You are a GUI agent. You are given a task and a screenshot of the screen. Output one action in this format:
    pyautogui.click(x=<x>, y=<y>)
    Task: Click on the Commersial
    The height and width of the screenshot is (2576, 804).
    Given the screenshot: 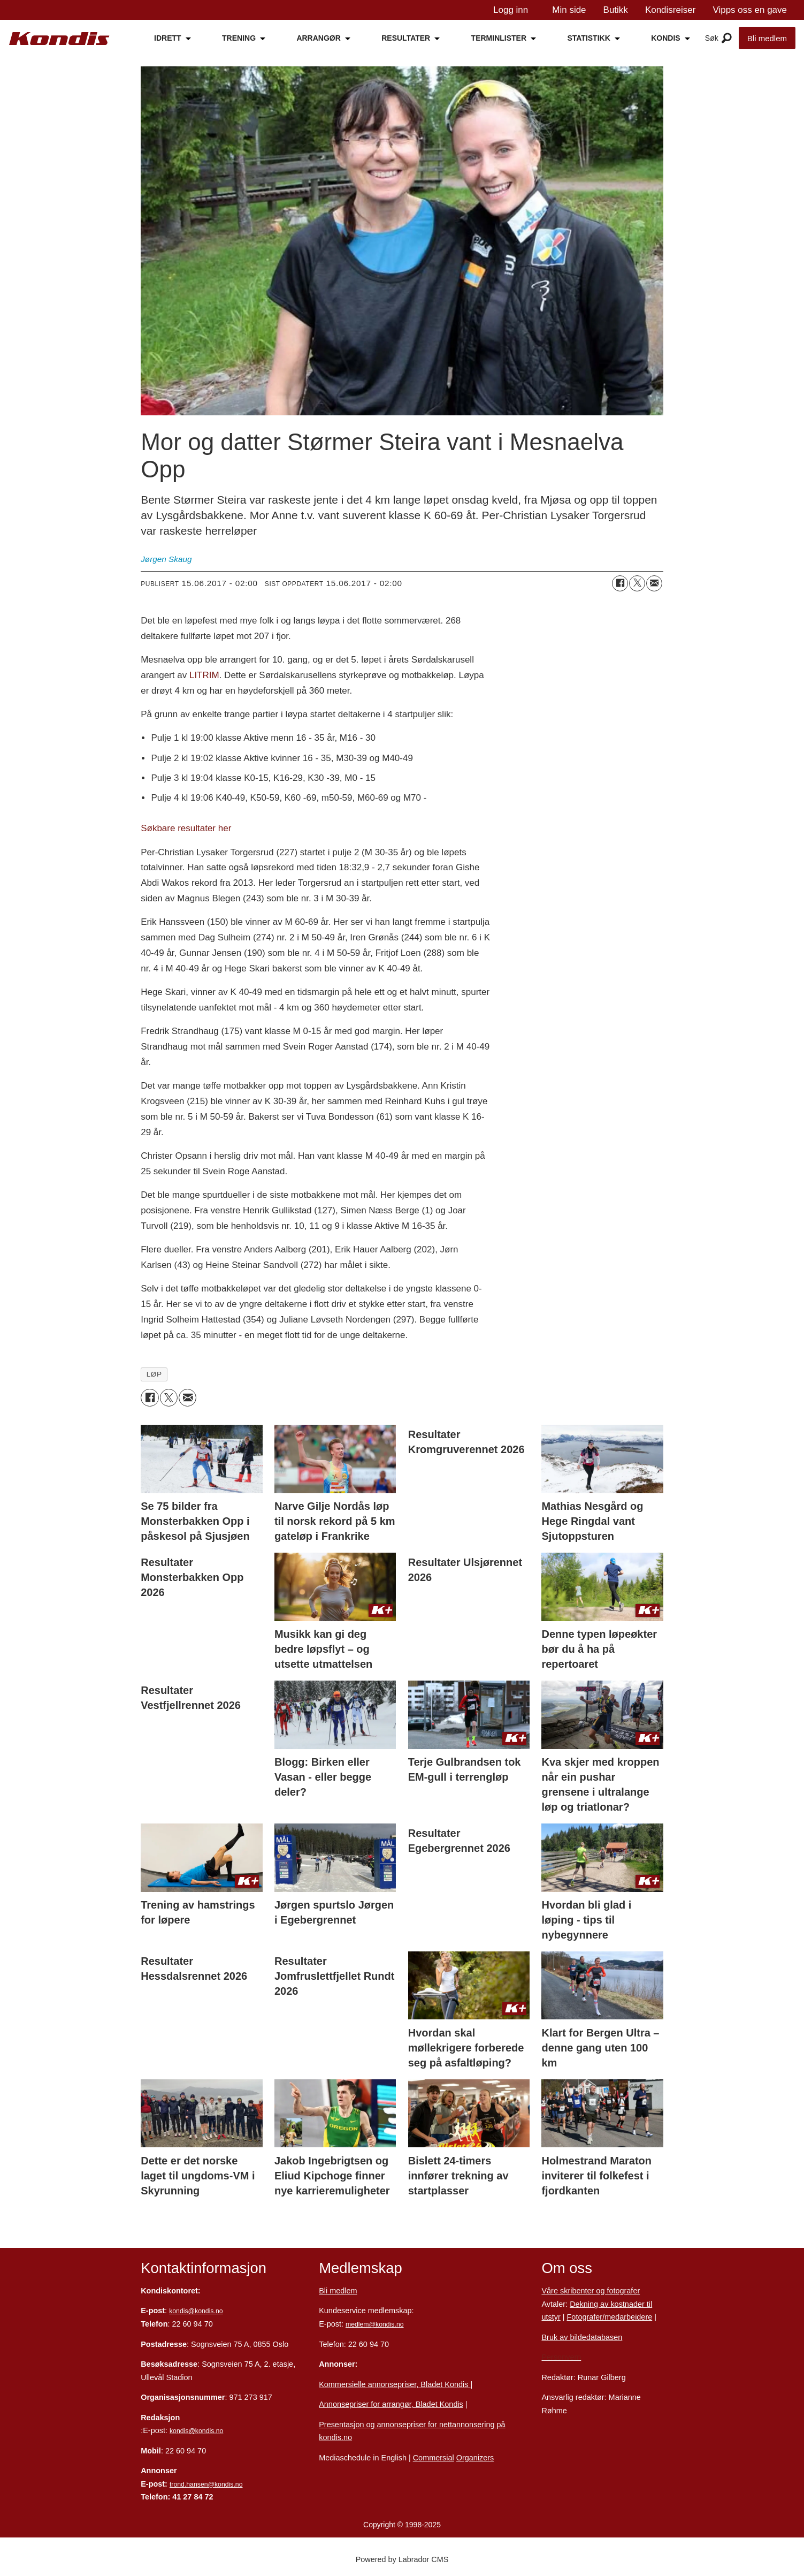 What is the action you would take?
    pyautogui.click(x=433, y=2457)
    